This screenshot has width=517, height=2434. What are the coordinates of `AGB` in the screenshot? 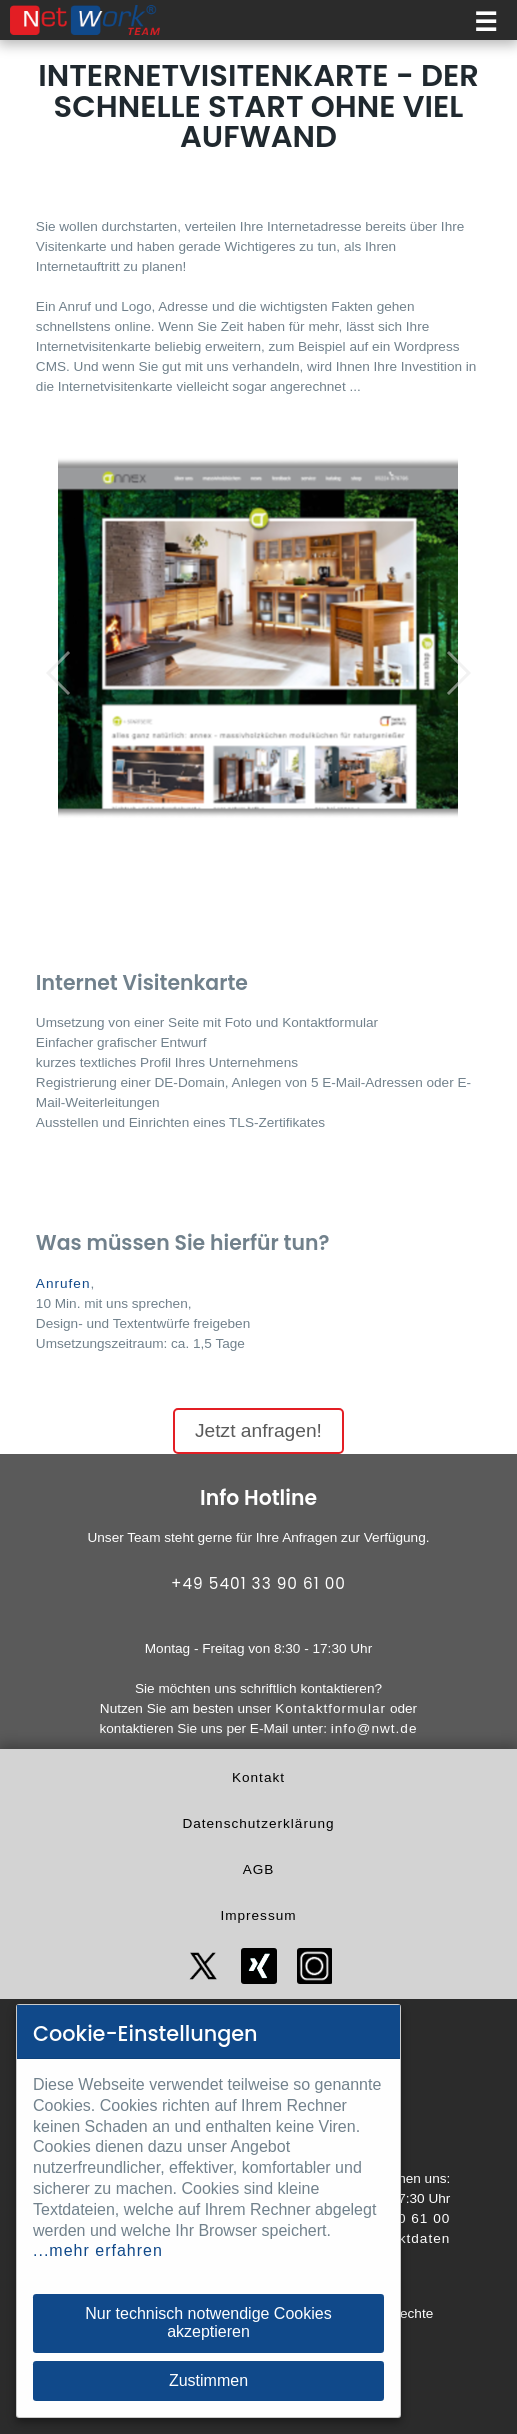 It's located at (259, 1869).